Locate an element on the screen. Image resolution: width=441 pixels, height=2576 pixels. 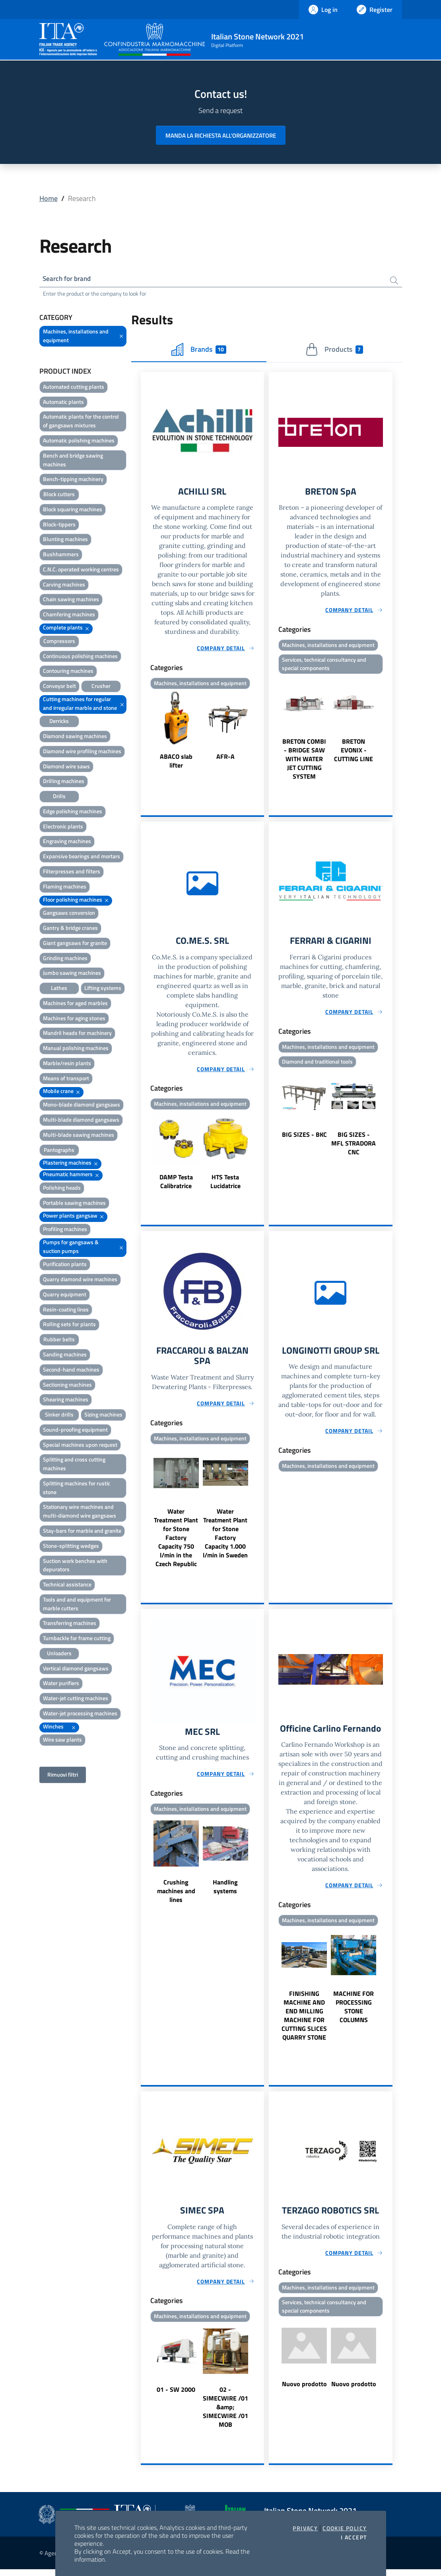
BRETON EVONIX - CUTTING LINE is located at coordinates (353, 752).